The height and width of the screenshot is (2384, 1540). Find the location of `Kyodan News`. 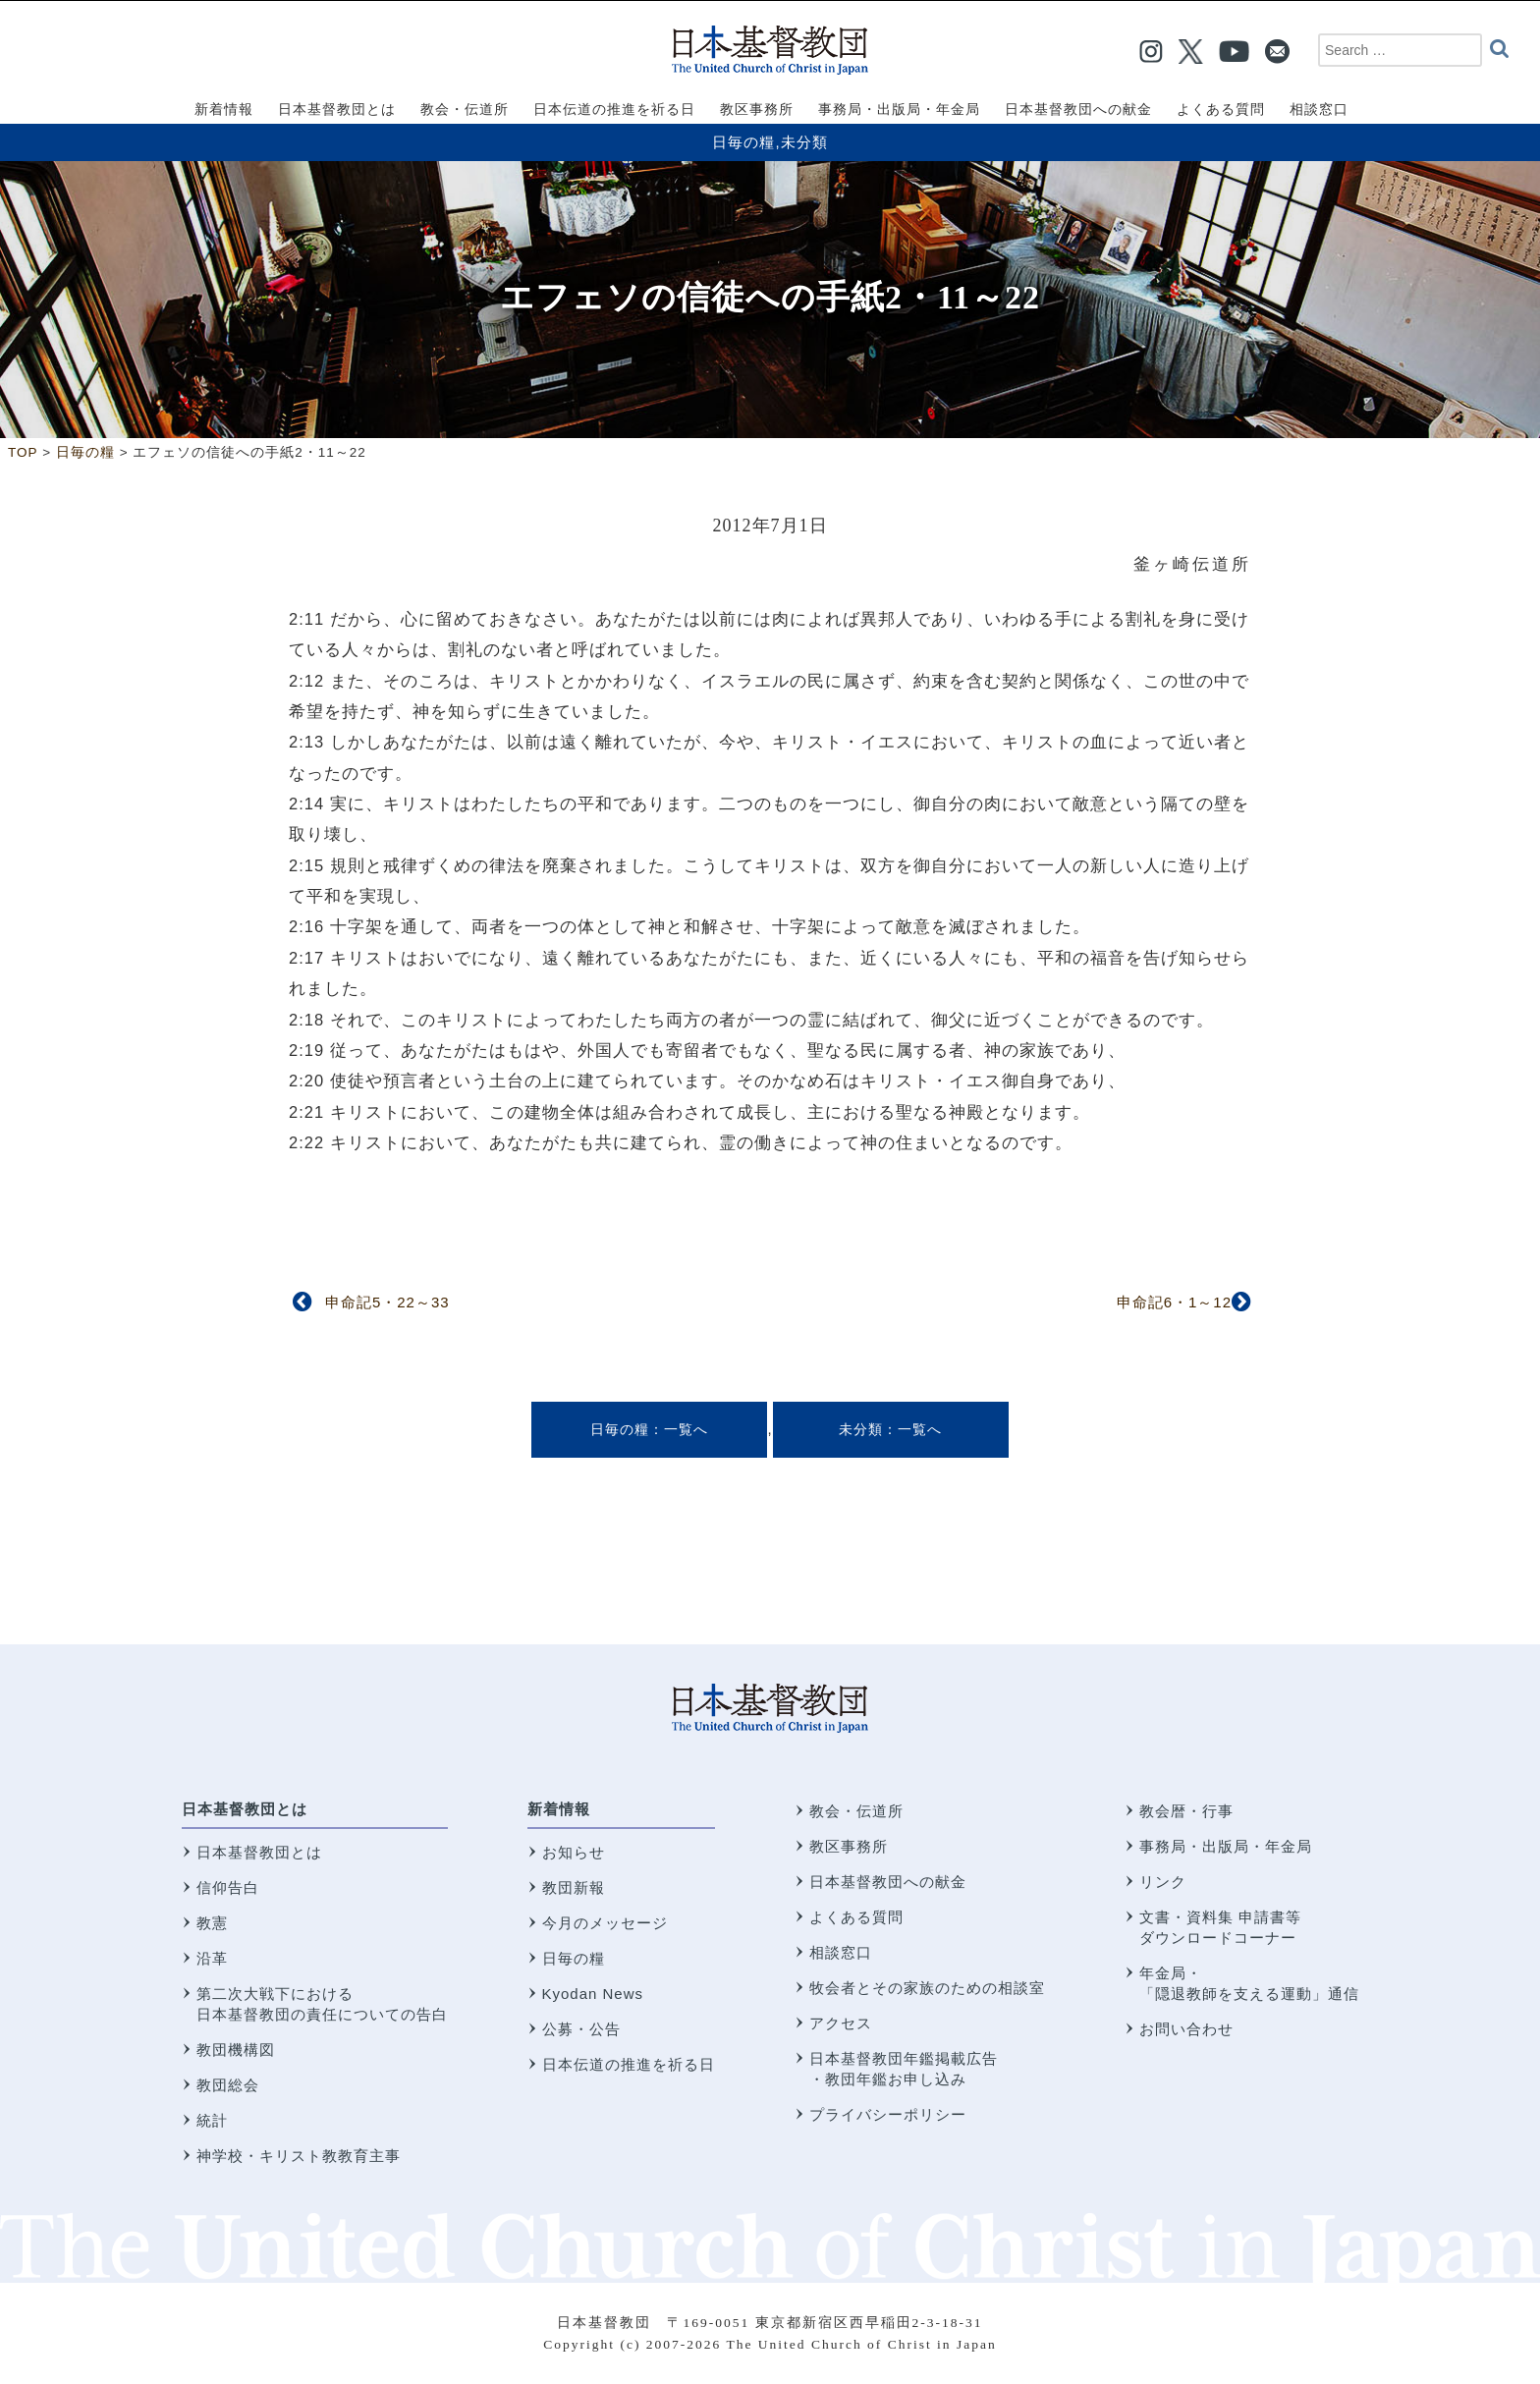

Kyodan News is located at coordinates (593, 1993).